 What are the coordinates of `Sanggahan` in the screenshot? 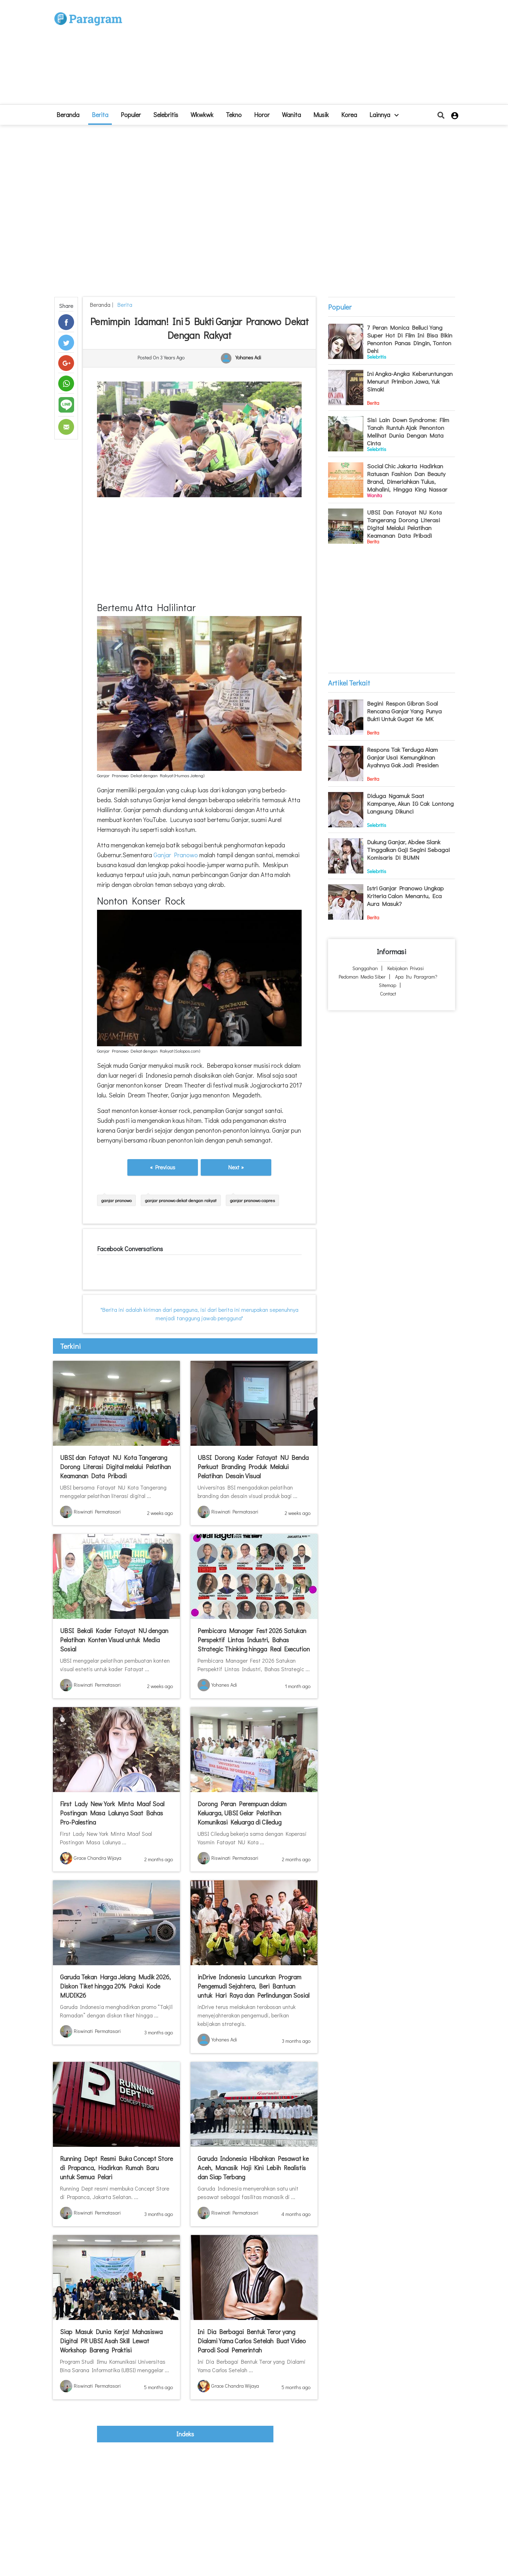 It's located at (365, 968).